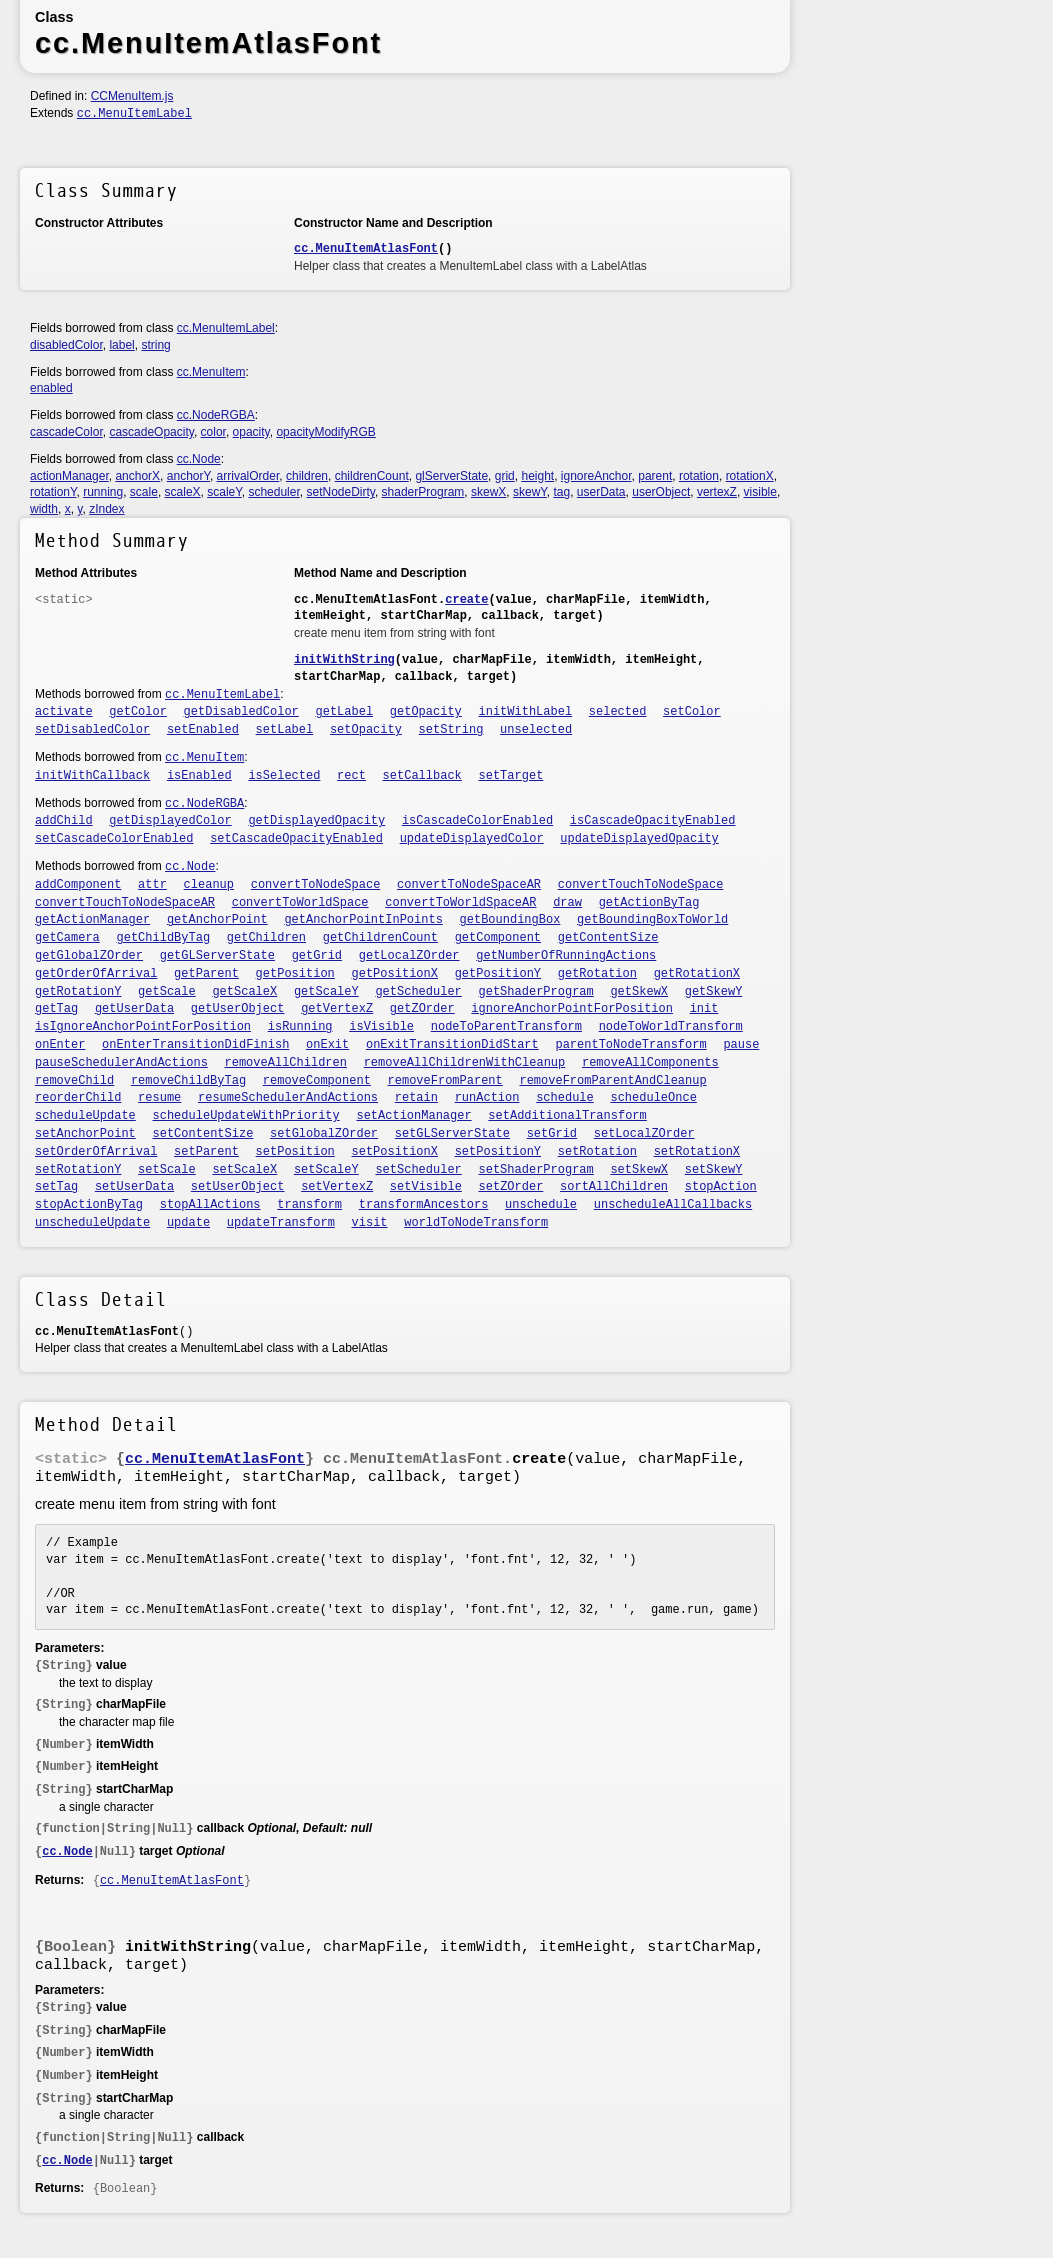  What do you see at coordinates (167, 992) in the screenshot?
I see `getScale` at bounding box center [167, 992].